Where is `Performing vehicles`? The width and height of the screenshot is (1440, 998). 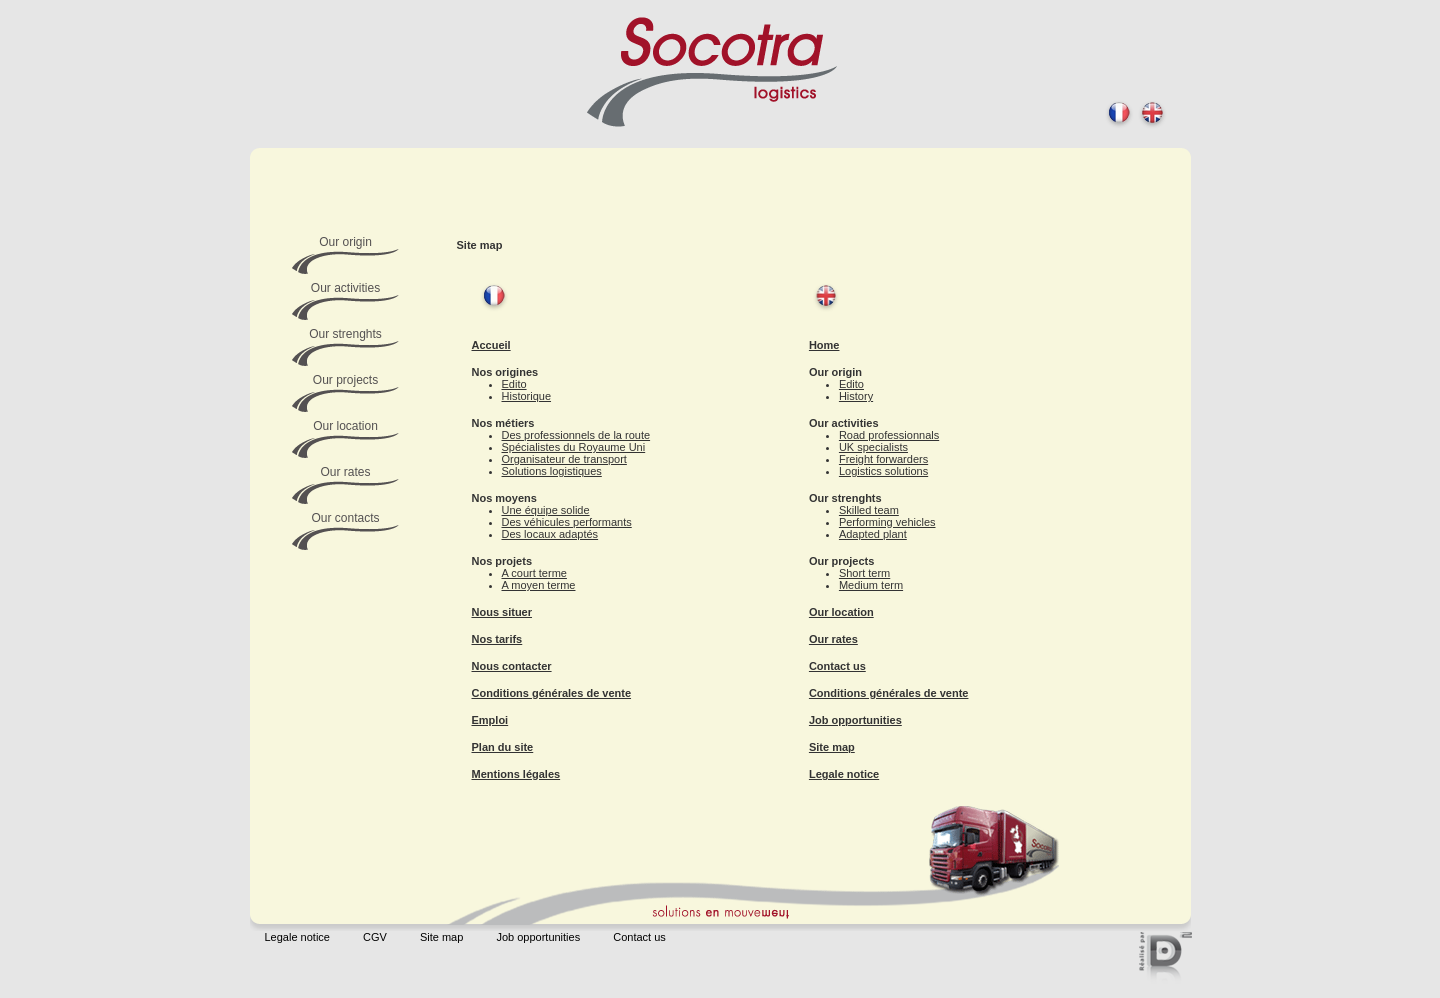 Performing vehicles is located at coordinates (887, 522).